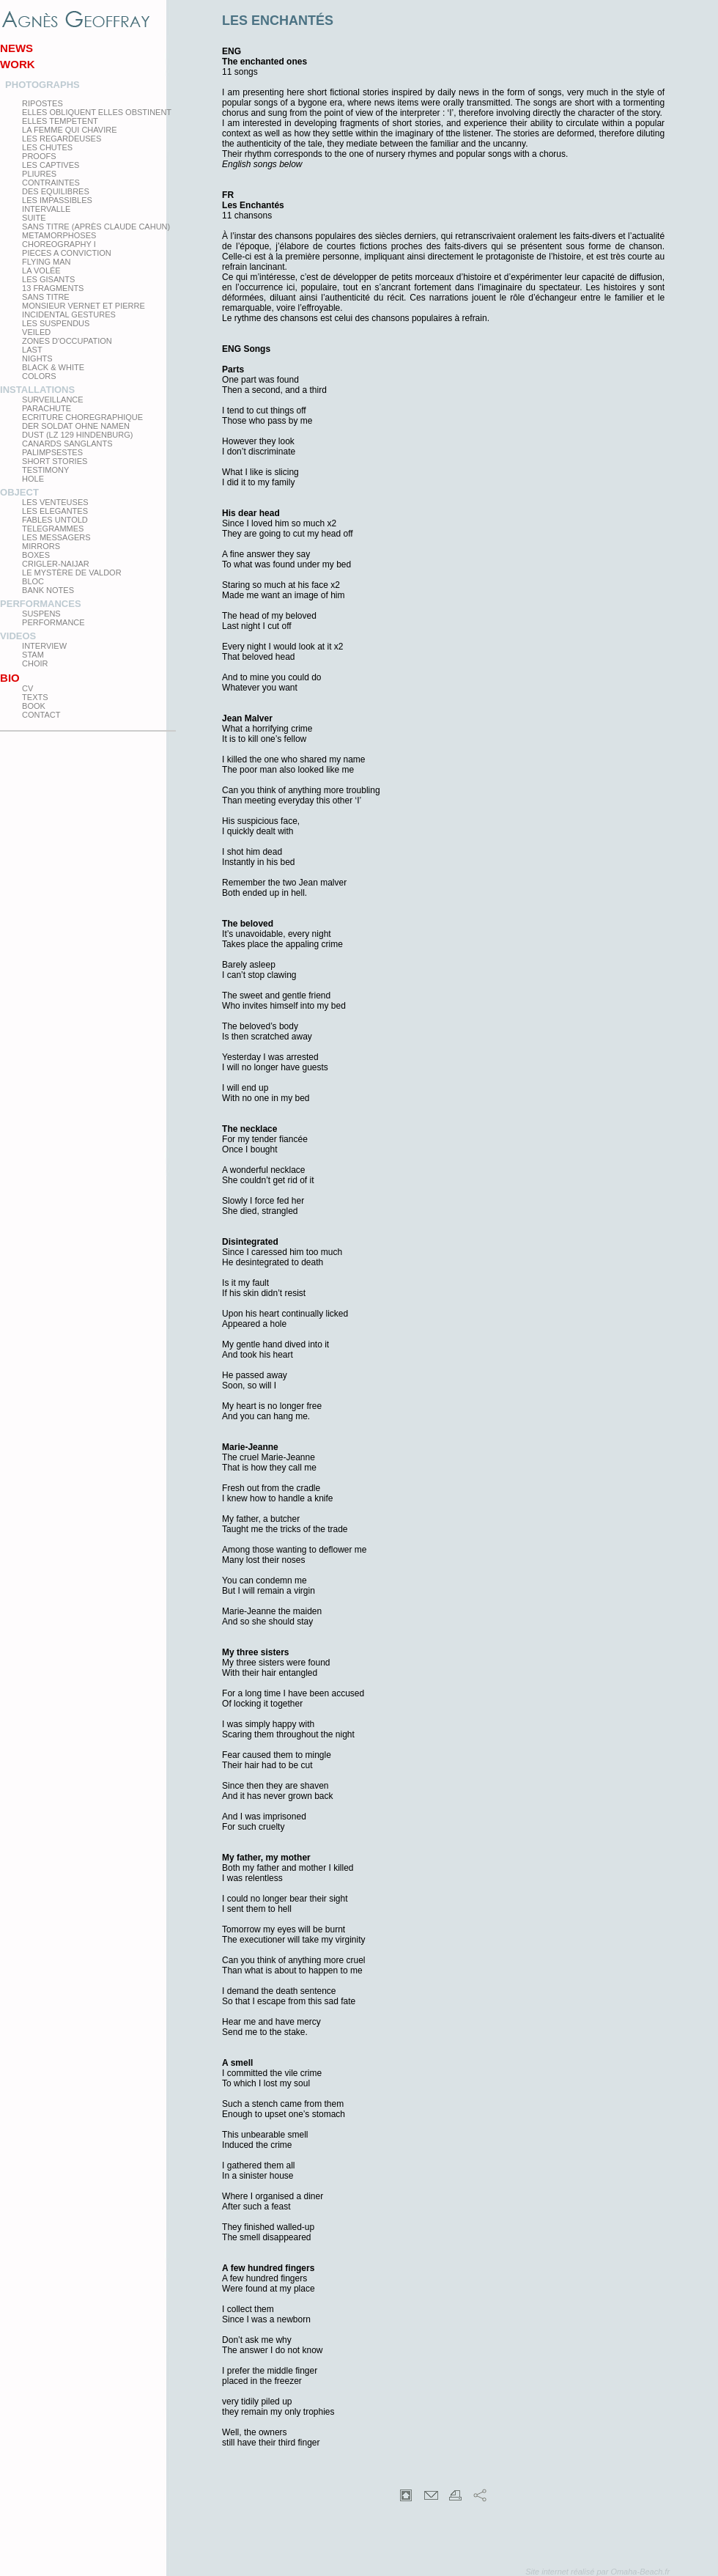  What do you see at coordinates (41, 714) in the screenshot?
I see `Contact` at bounding box center [41, 714].